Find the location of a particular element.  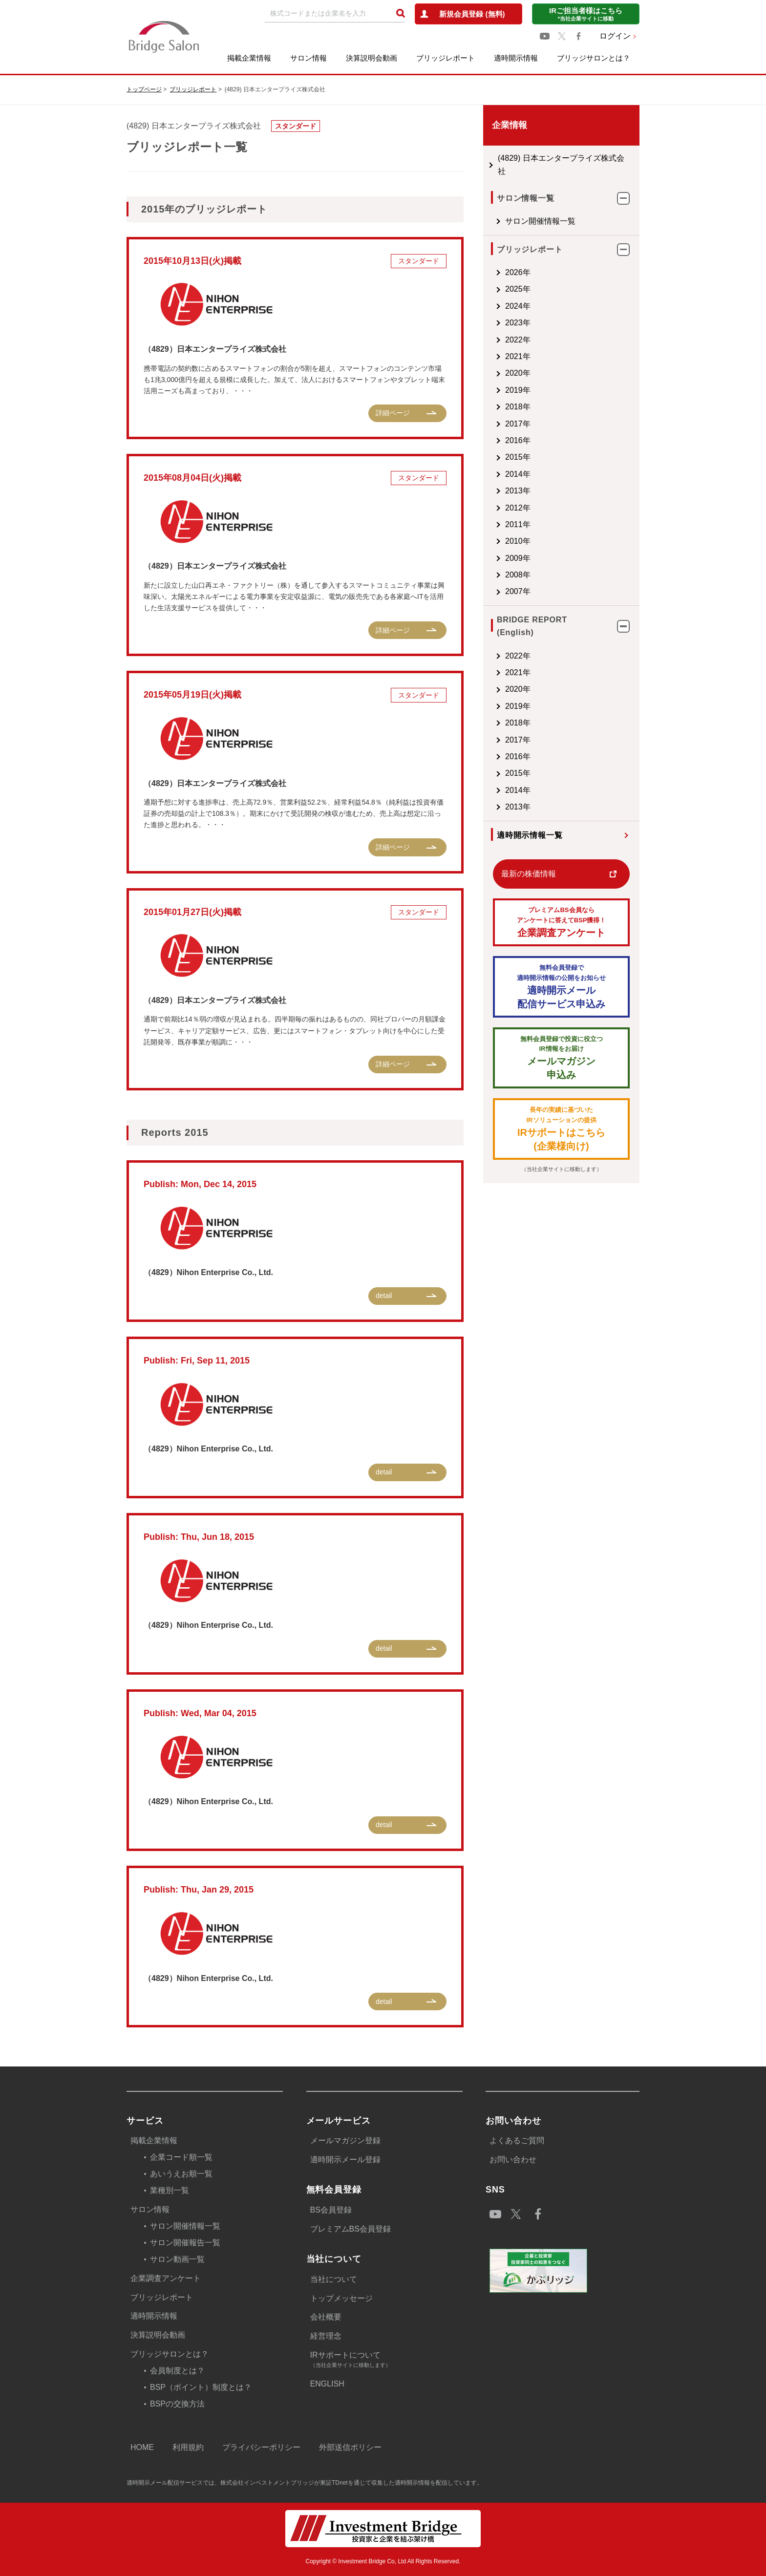

2008年 is located at coordinates (518, 575).